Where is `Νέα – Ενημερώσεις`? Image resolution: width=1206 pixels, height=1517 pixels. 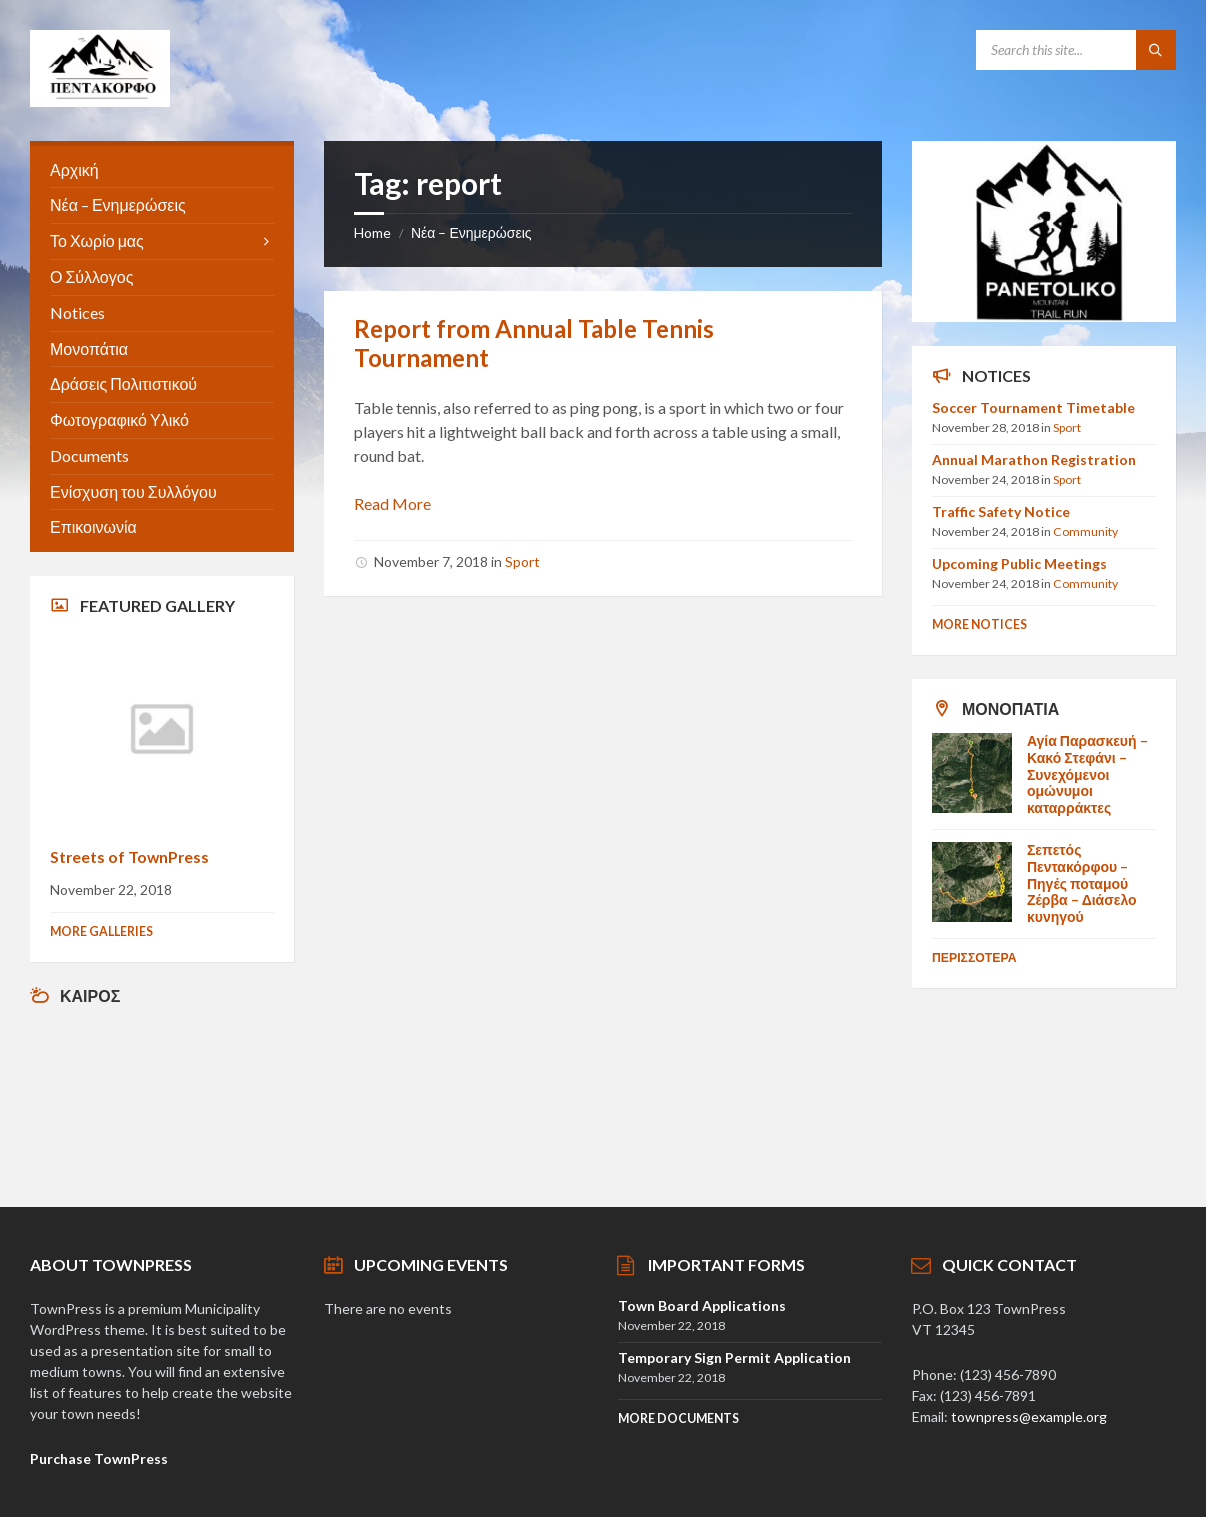
Νέα – Ενημερώσεις is located at coordinates (471, 232).